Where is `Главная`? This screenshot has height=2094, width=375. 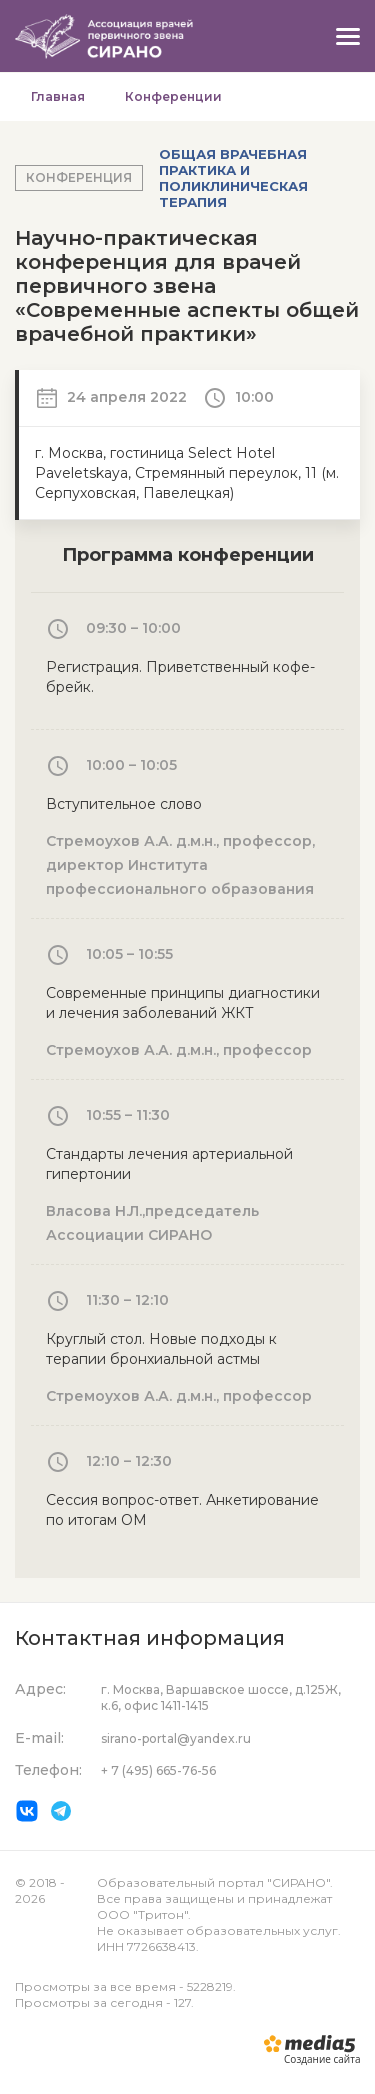
Главная is located at coordinates (58, 96).